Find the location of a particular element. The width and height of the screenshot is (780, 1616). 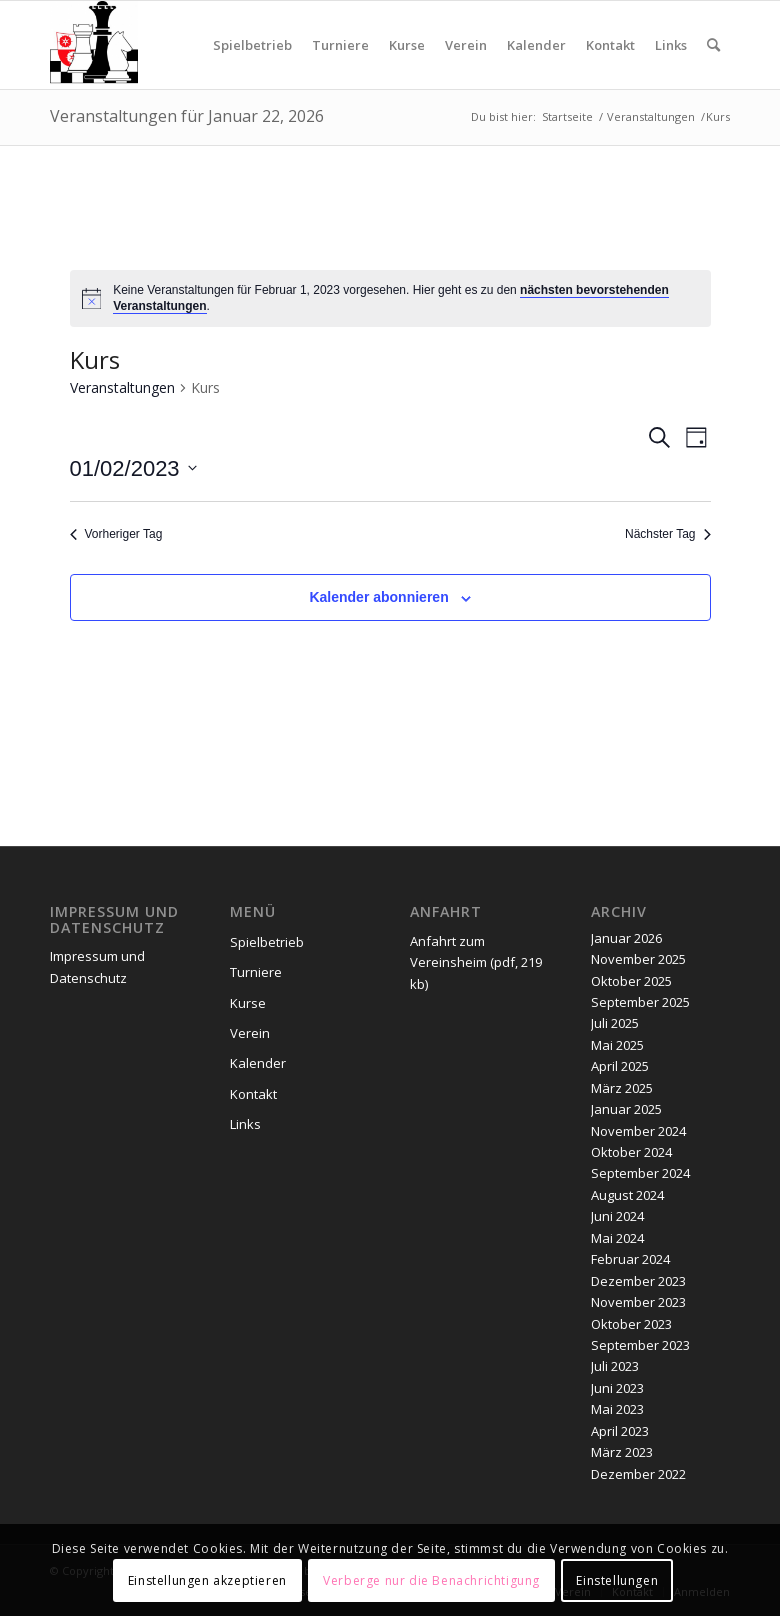

Verberge nur die Benachrichtigung is located at coordinates (431, 1580).